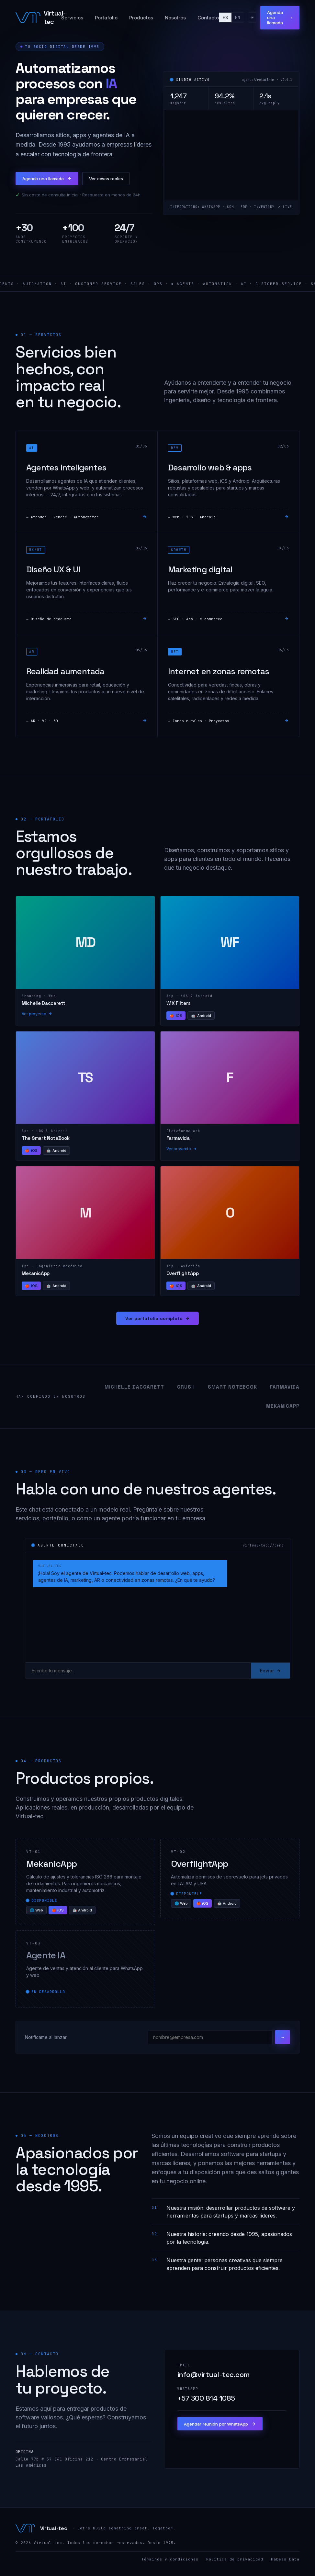 The width and height of the screenshot is (315, 2576). Describe the element at coordinates (227, 2430) in the screenshot. I see `Agendar reunión por WhatsApp` at that location.